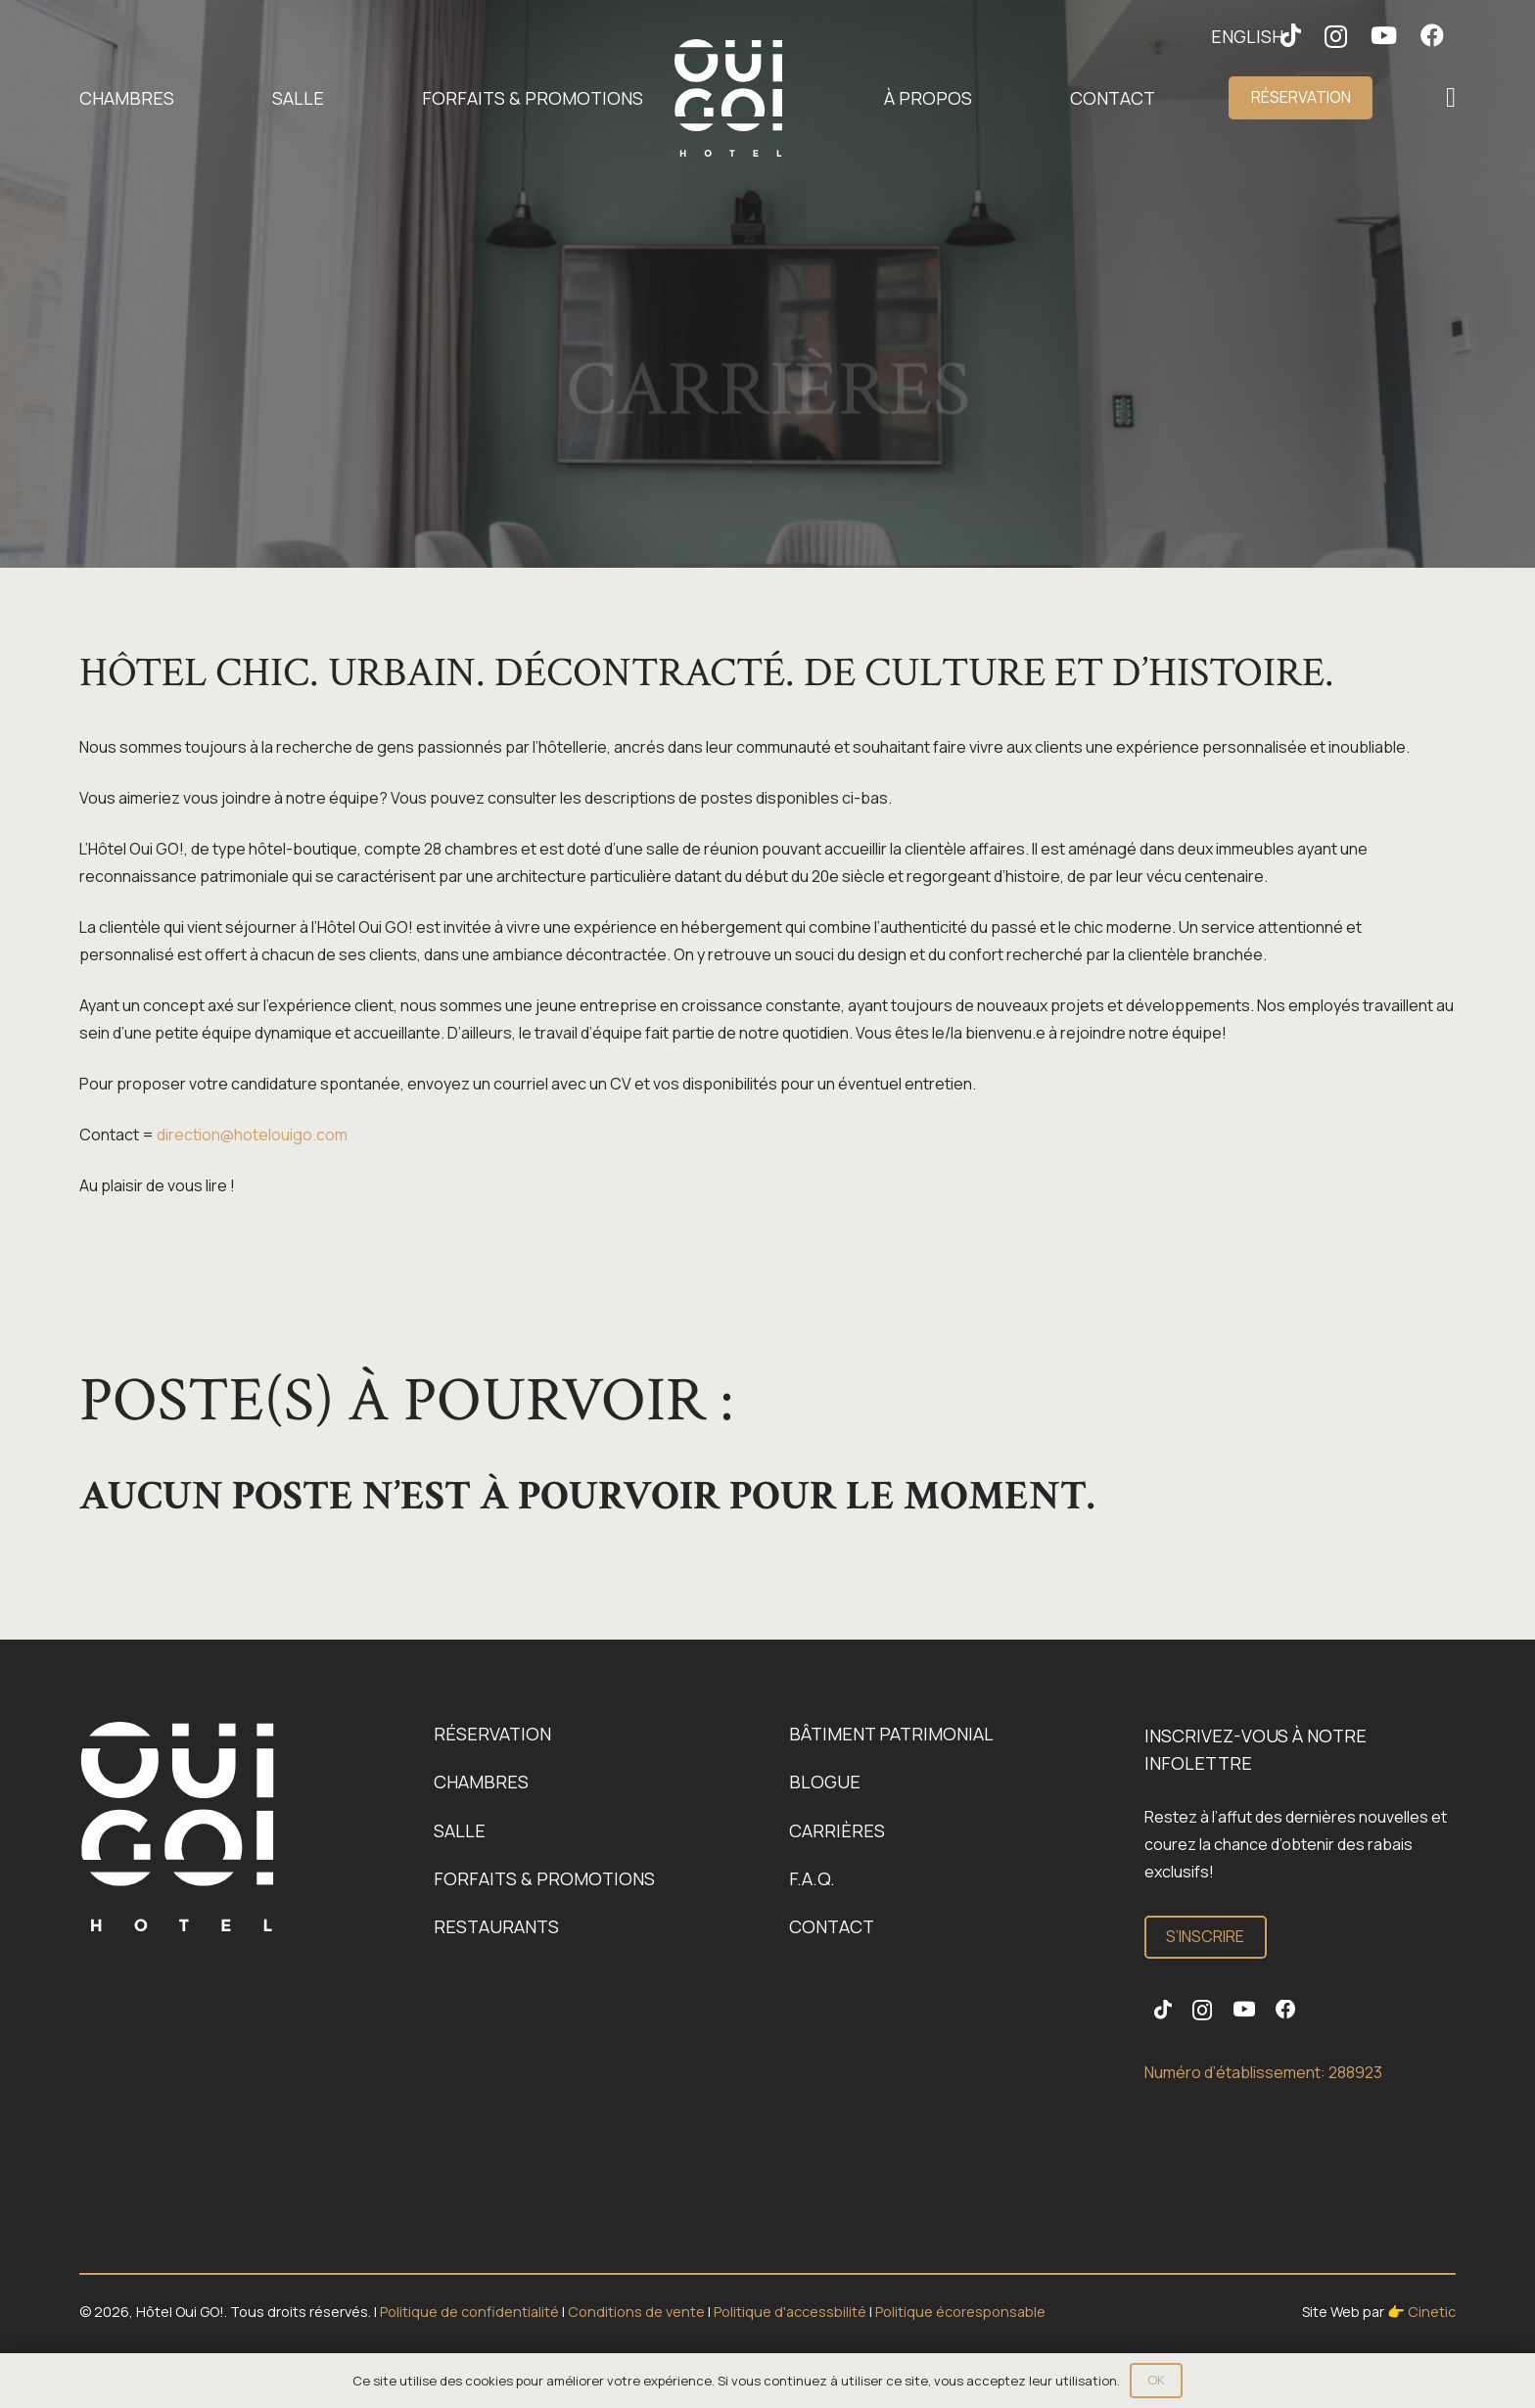 The image size is (1535, 2408). I want to click on Restaurants, so click(496, 1926).